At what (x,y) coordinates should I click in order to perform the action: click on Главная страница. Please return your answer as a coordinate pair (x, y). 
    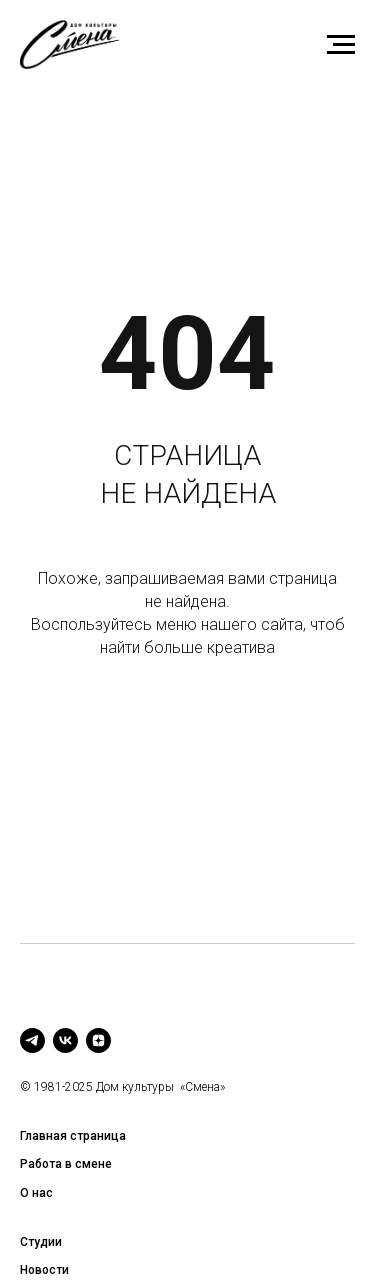
    Looking at the image, I should click on (73, 1136).